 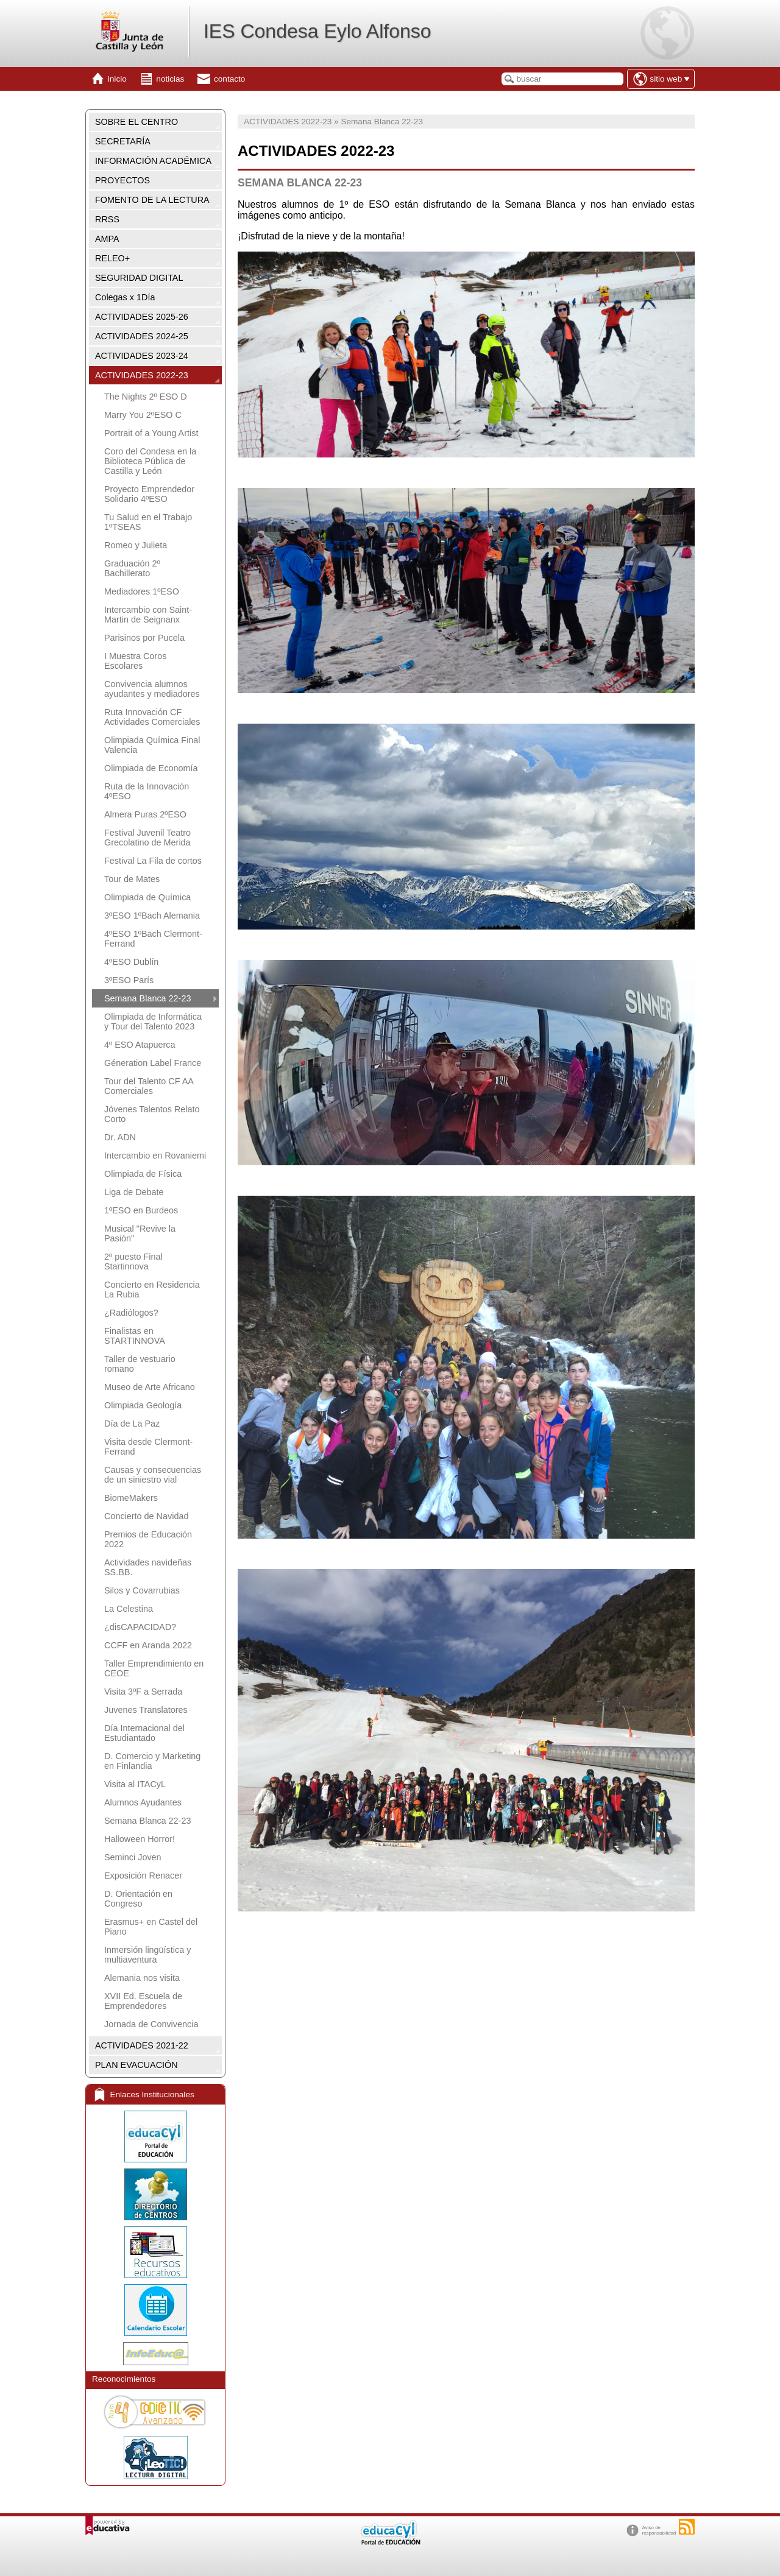 I want to click on Concierto en Residencia La Rubia, so click(x=152, y=1289).